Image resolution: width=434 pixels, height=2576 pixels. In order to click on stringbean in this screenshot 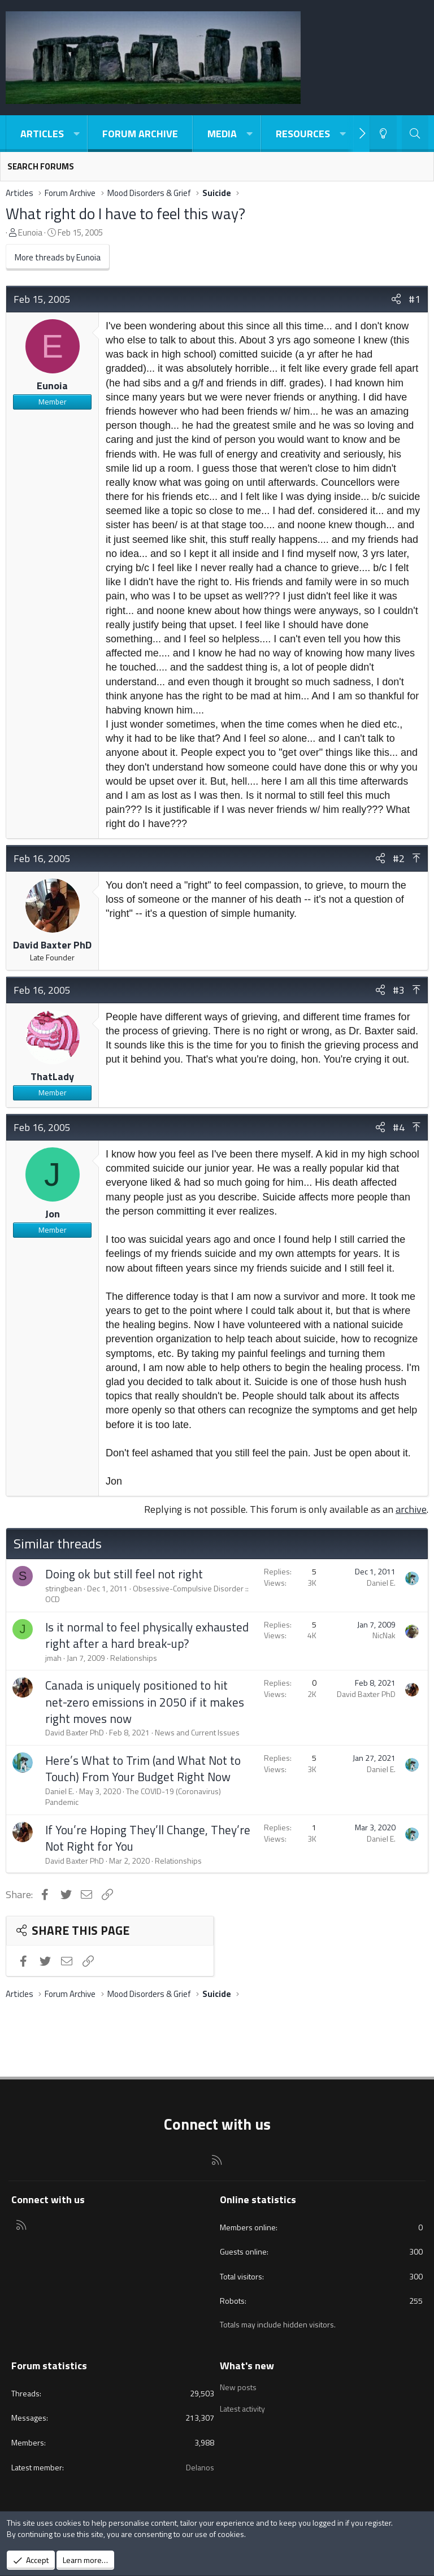, I will do `click(63, 1588)`.